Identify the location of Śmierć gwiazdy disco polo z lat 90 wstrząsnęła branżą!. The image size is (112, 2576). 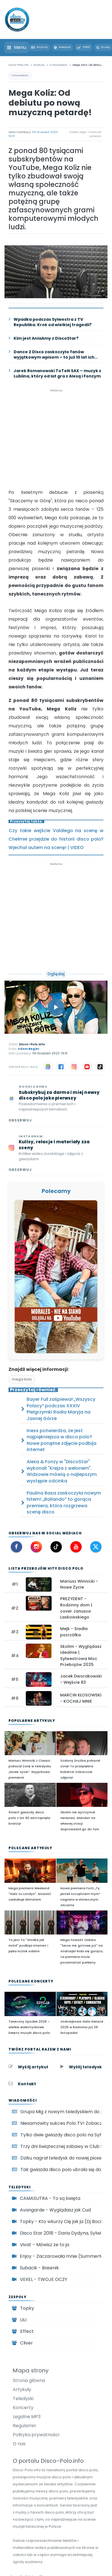
(29, 1818).